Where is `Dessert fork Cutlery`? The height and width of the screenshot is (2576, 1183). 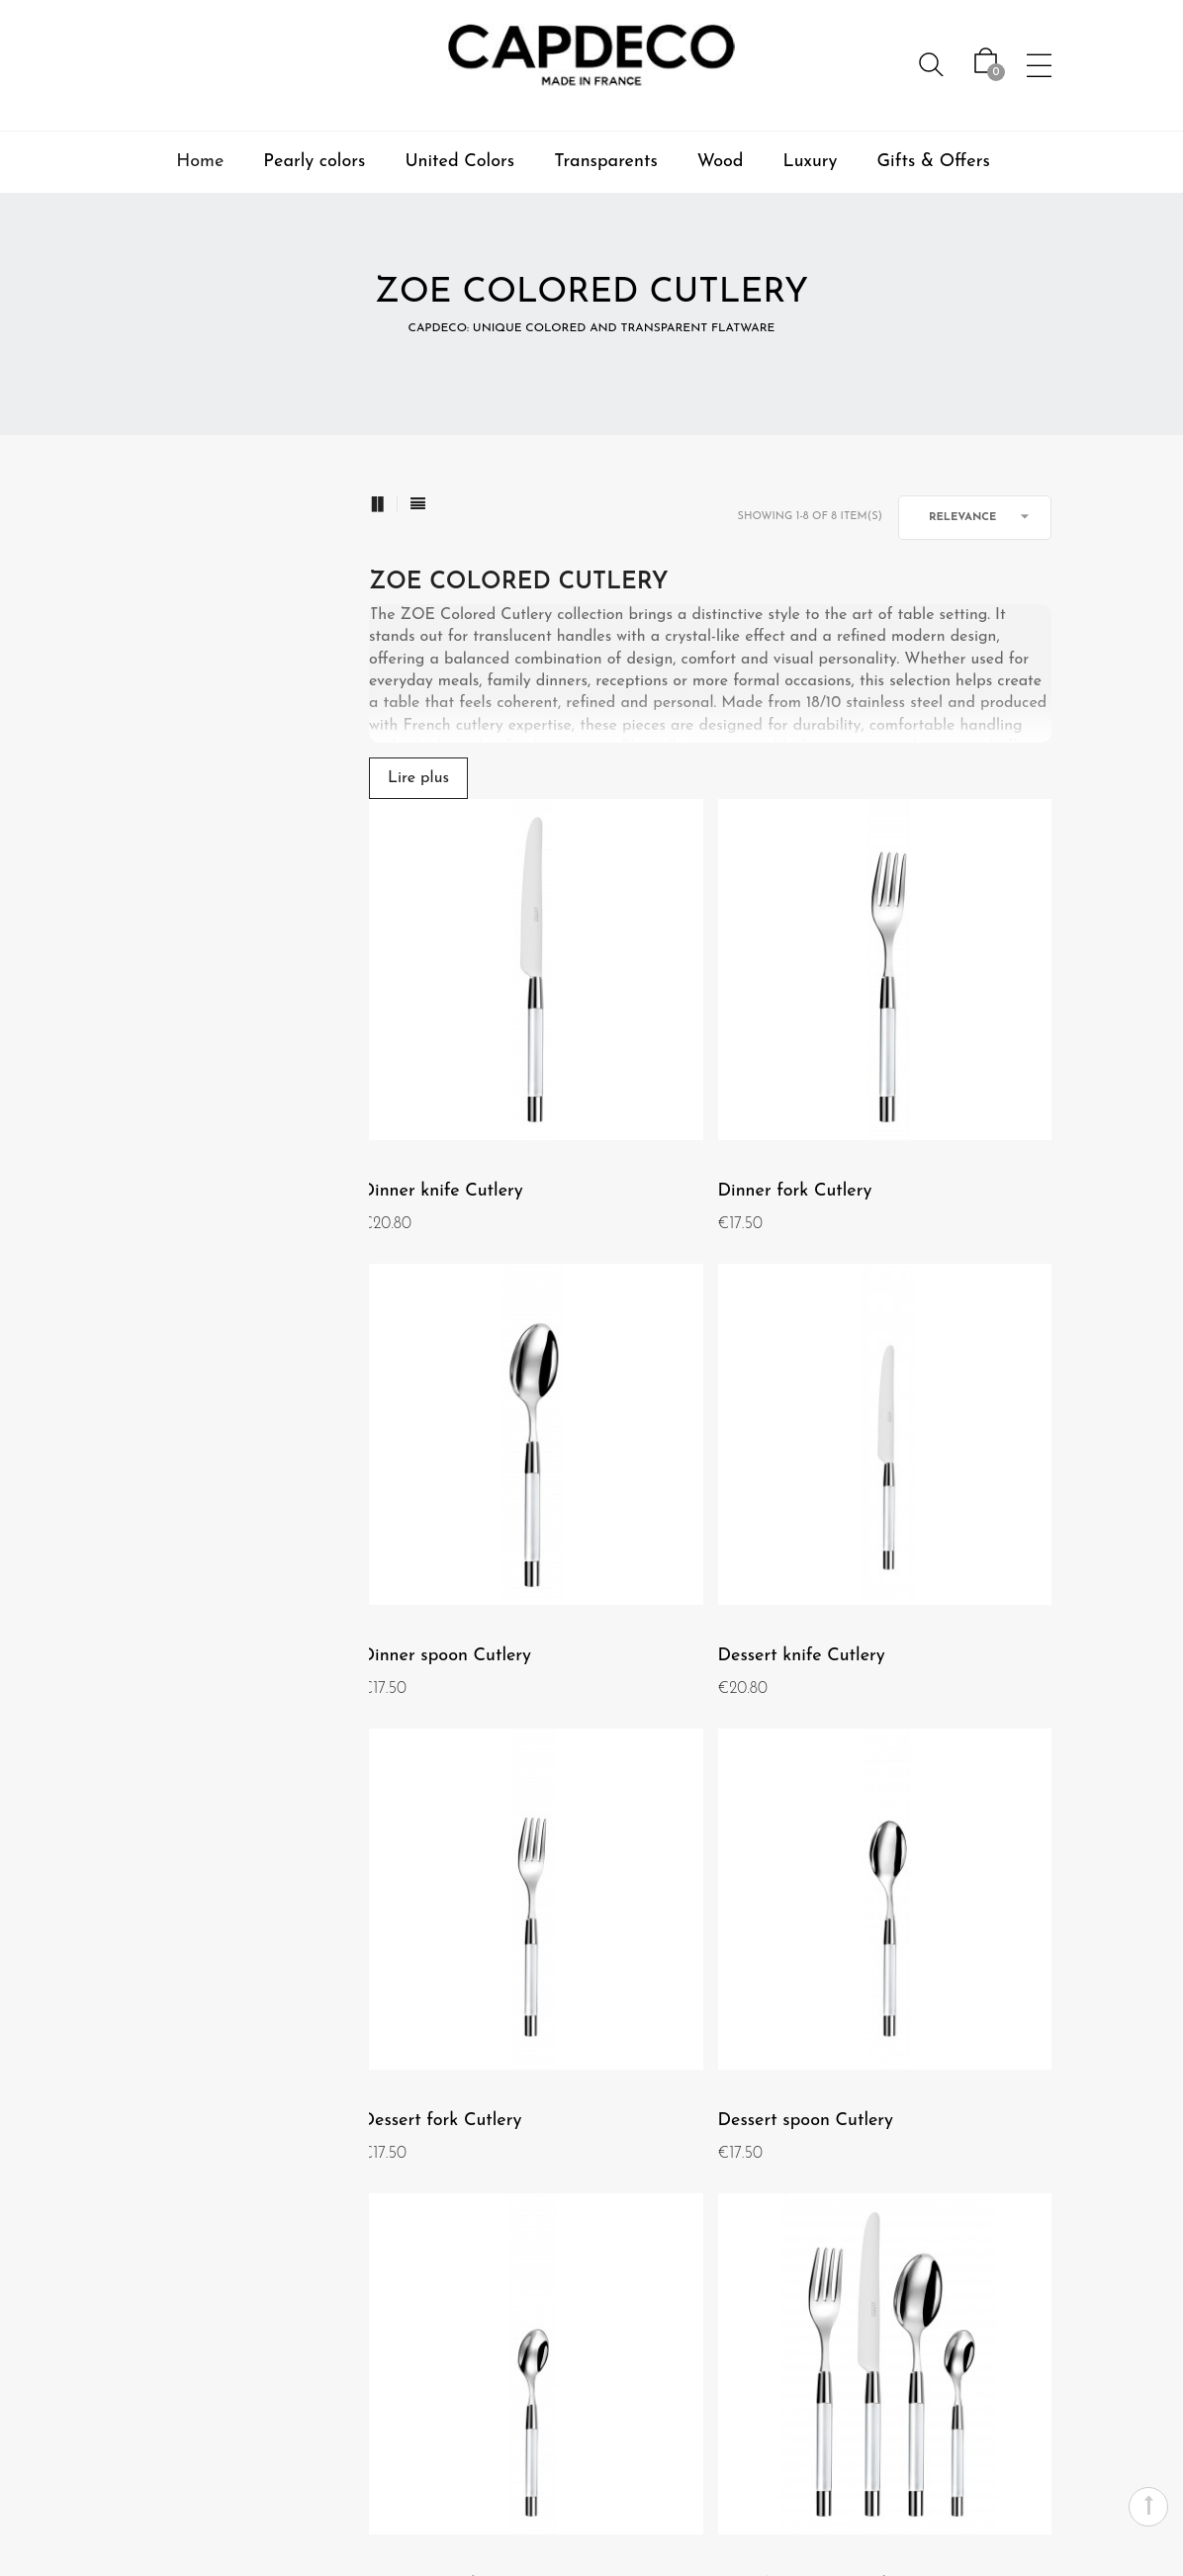
Dessert fork Cutlery is located at coordinates (676, 1448).